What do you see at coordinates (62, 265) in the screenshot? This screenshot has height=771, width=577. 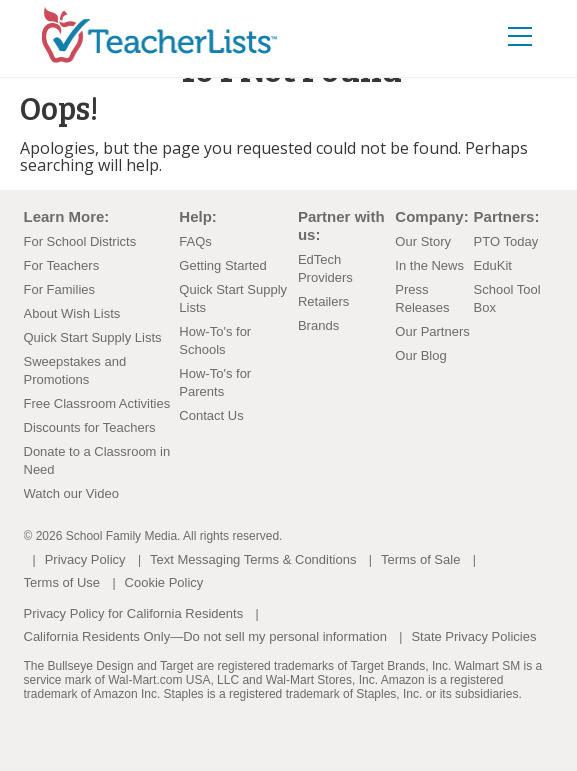 I see `For Teachers` at bounding box center [62, 265].